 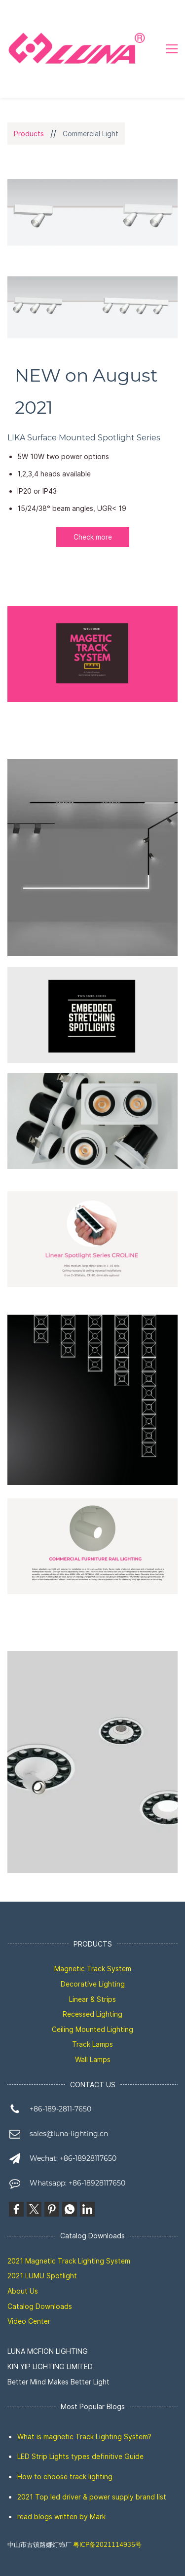 What do you see at coordinates (92, 1968) in the screenshot?
I see `Magnetic Track System` at bounding box center [92, 1968].